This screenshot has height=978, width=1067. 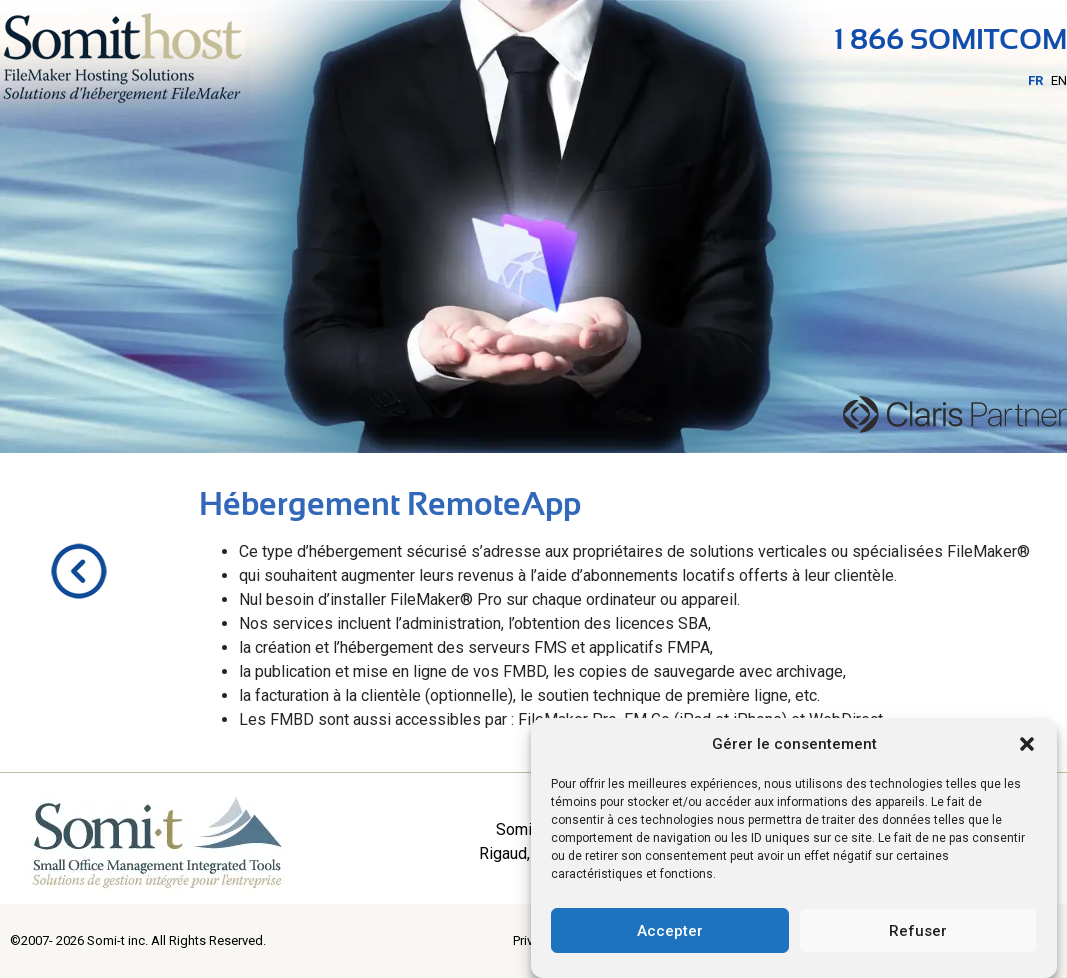 What do you see at coordinates (1027, 744) in the screenshot?
I see `[button]` at bounding box center [1027, 744].